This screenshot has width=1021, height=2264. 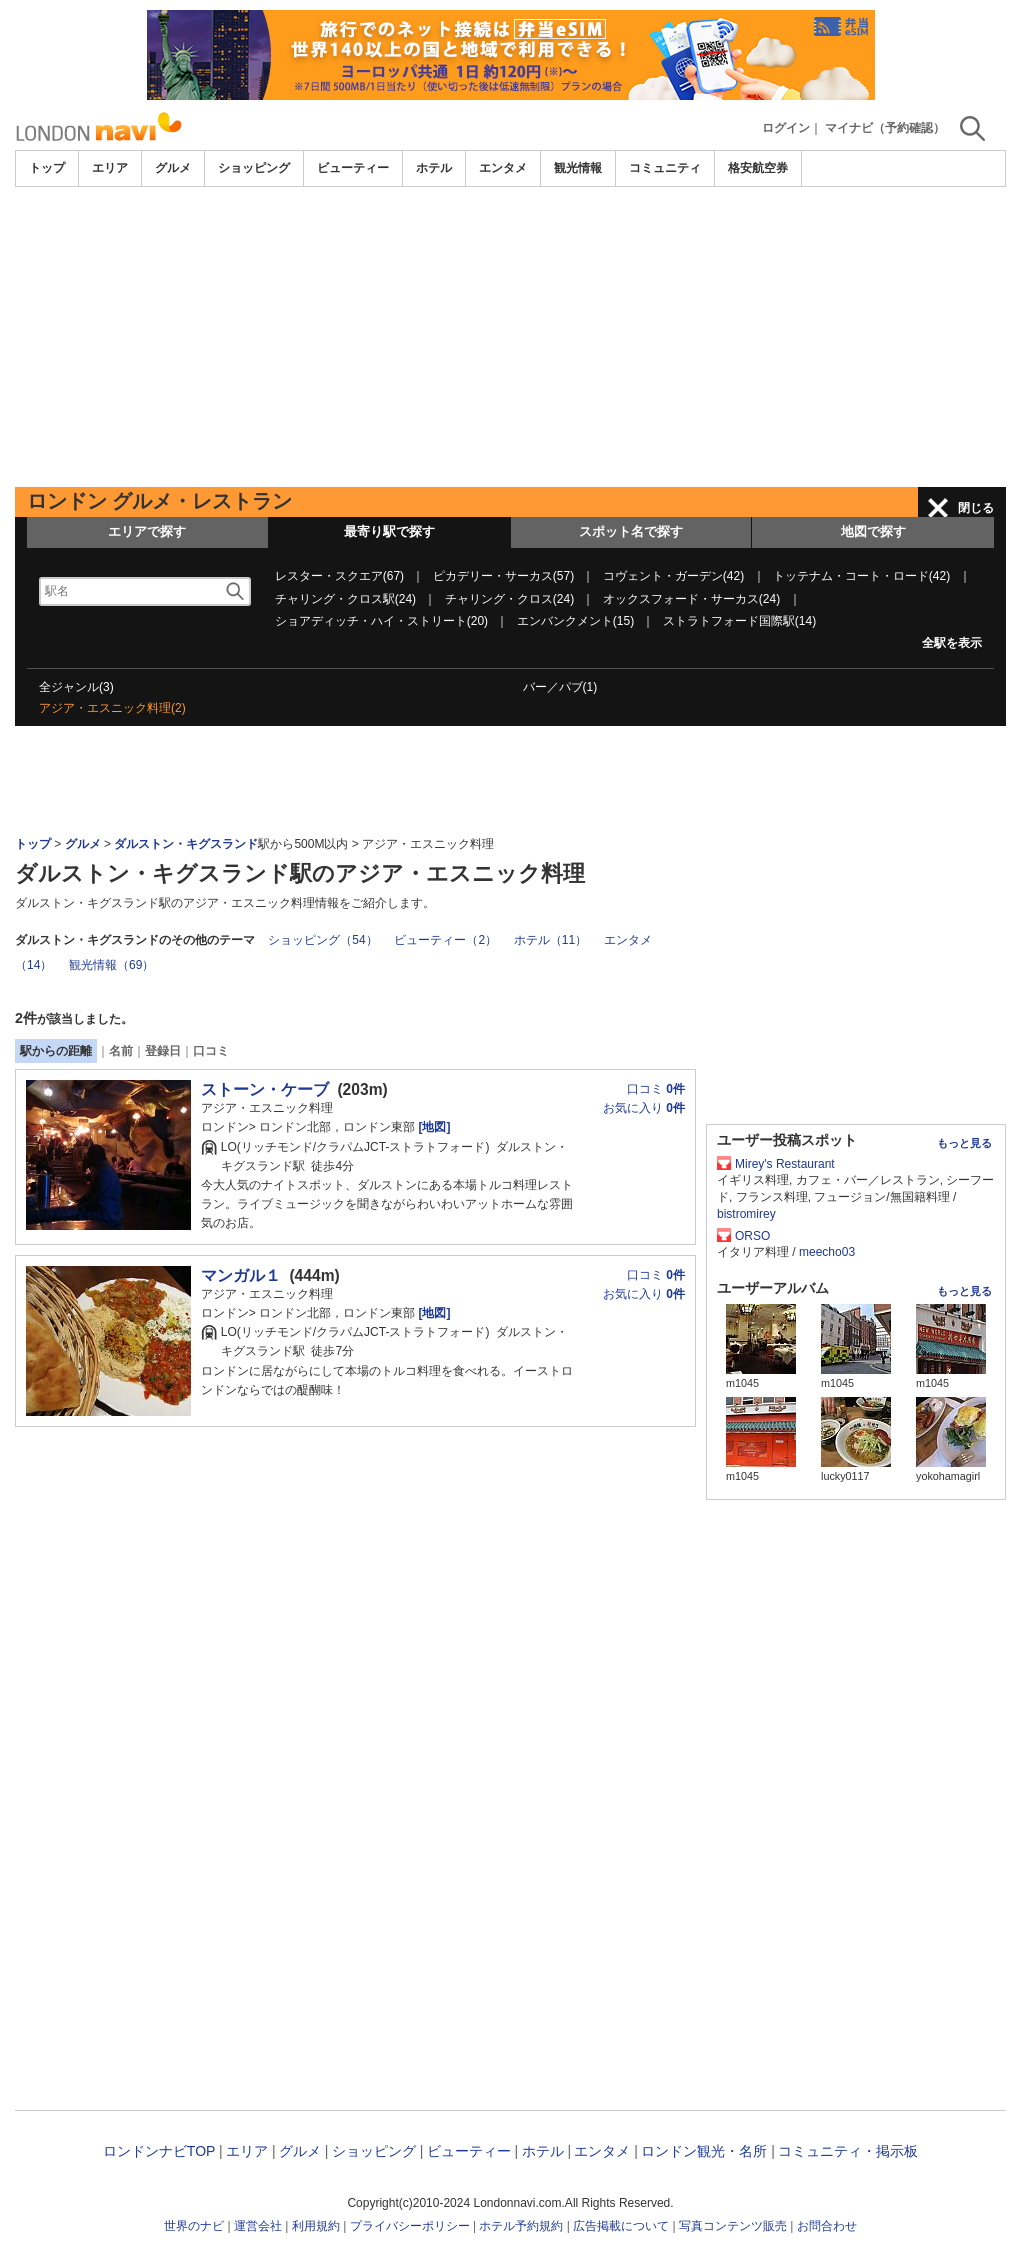 What do you see at coordinates (739, 621) in the screenshot?
I see `ストラトフォード国際駅(14)` at bounding box center [739, 621].